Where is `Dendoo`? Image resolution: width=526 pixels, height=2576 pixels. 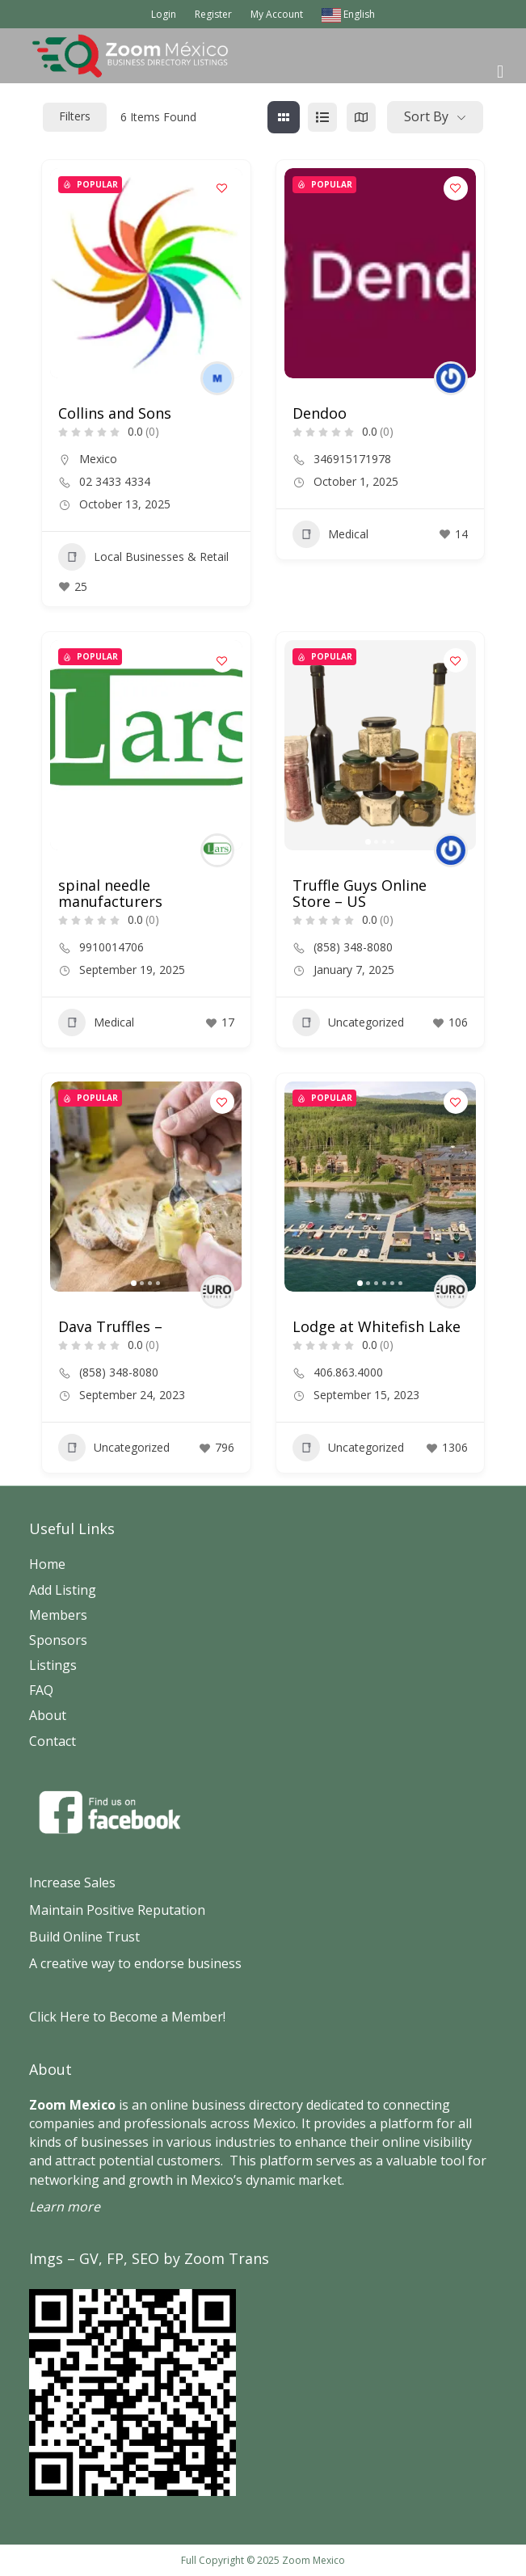 Dendoo is located at coordinates (319, 413).